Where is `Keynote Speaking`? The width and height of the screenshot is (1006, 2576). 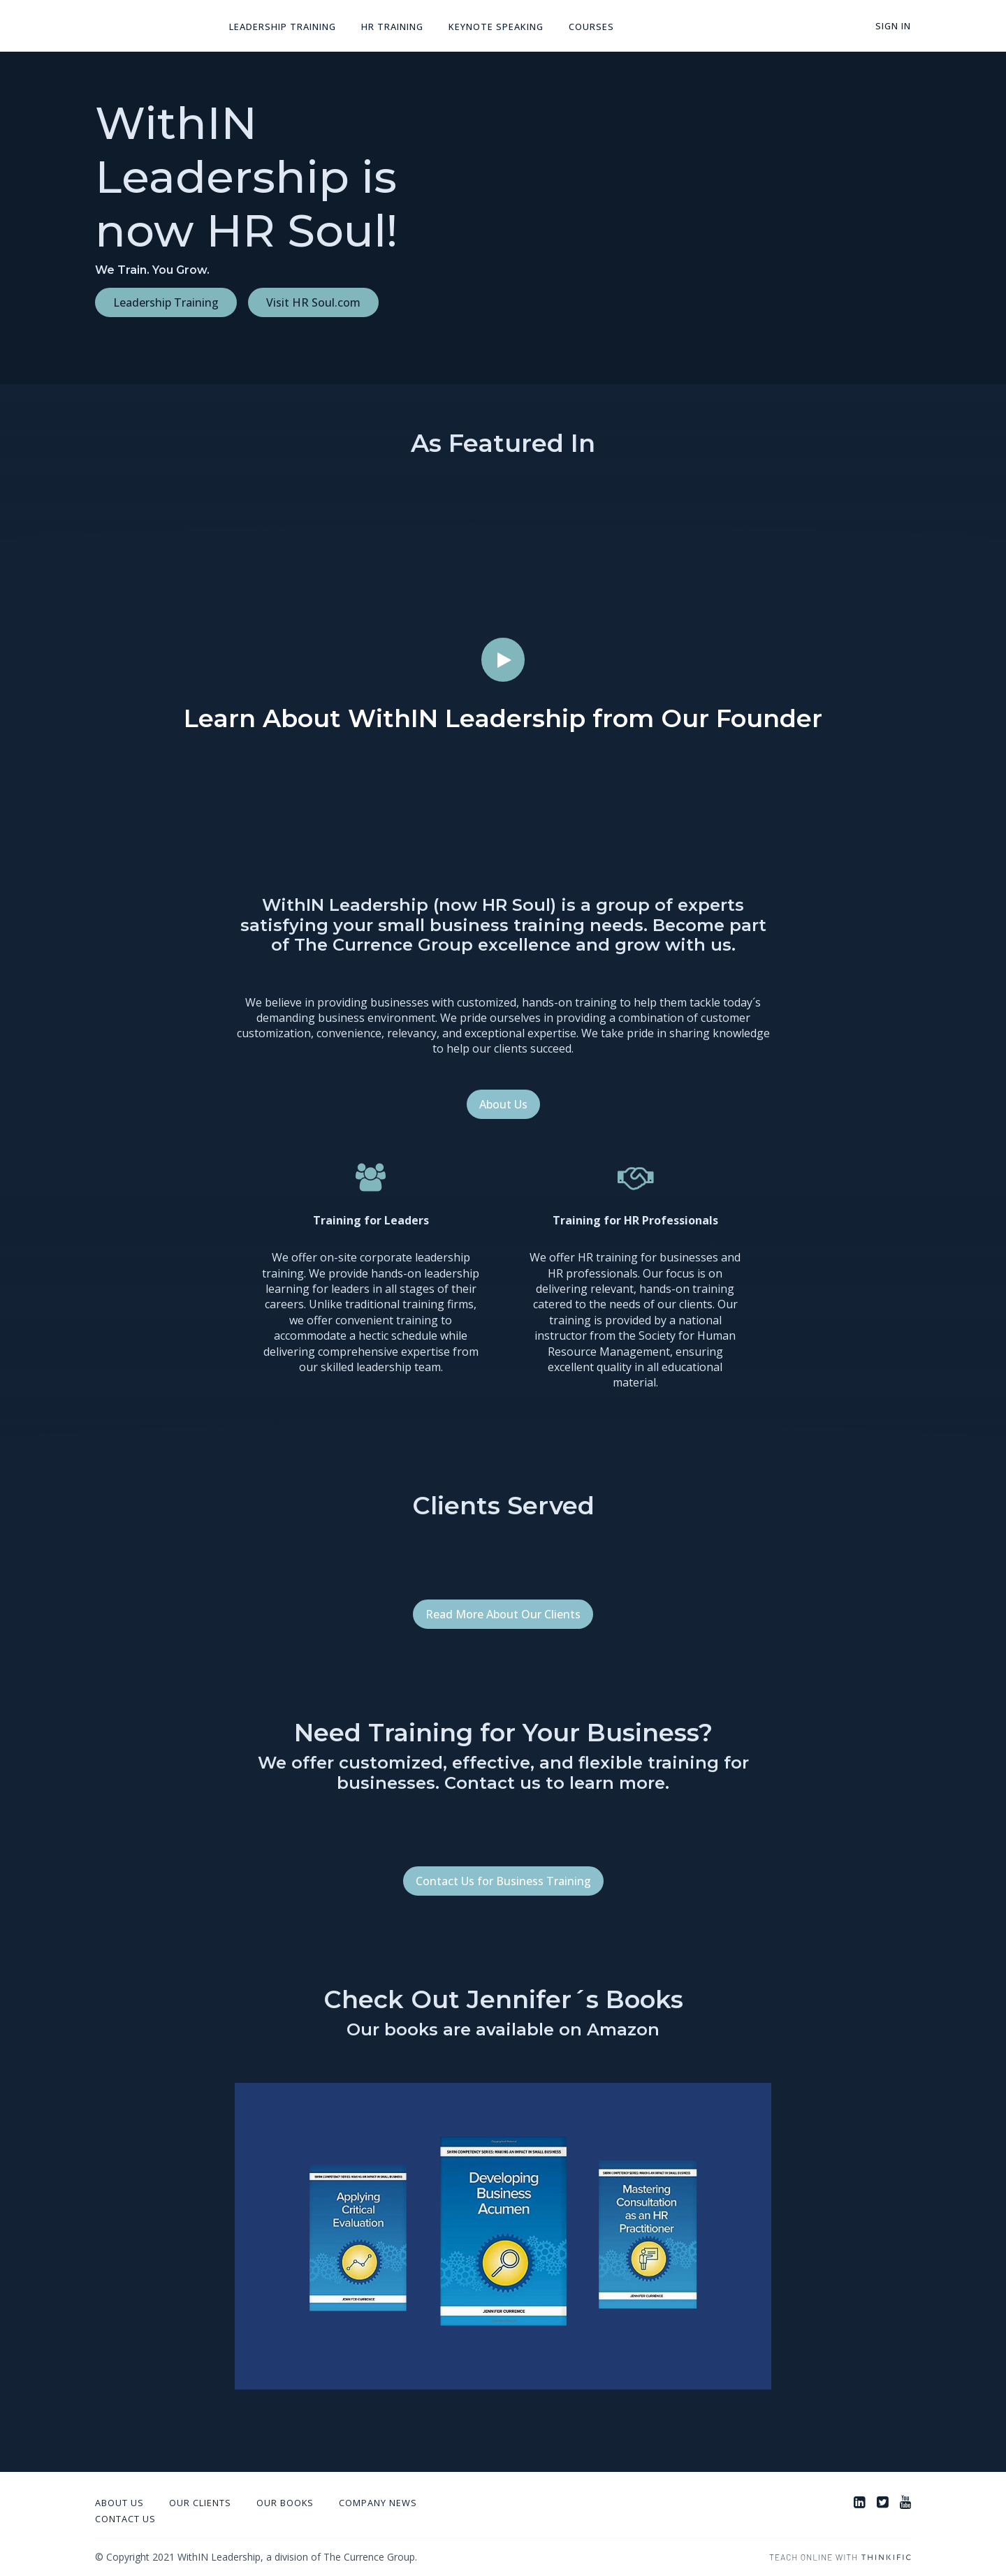
Keynote Speaking is located at coordinates (496, 26).